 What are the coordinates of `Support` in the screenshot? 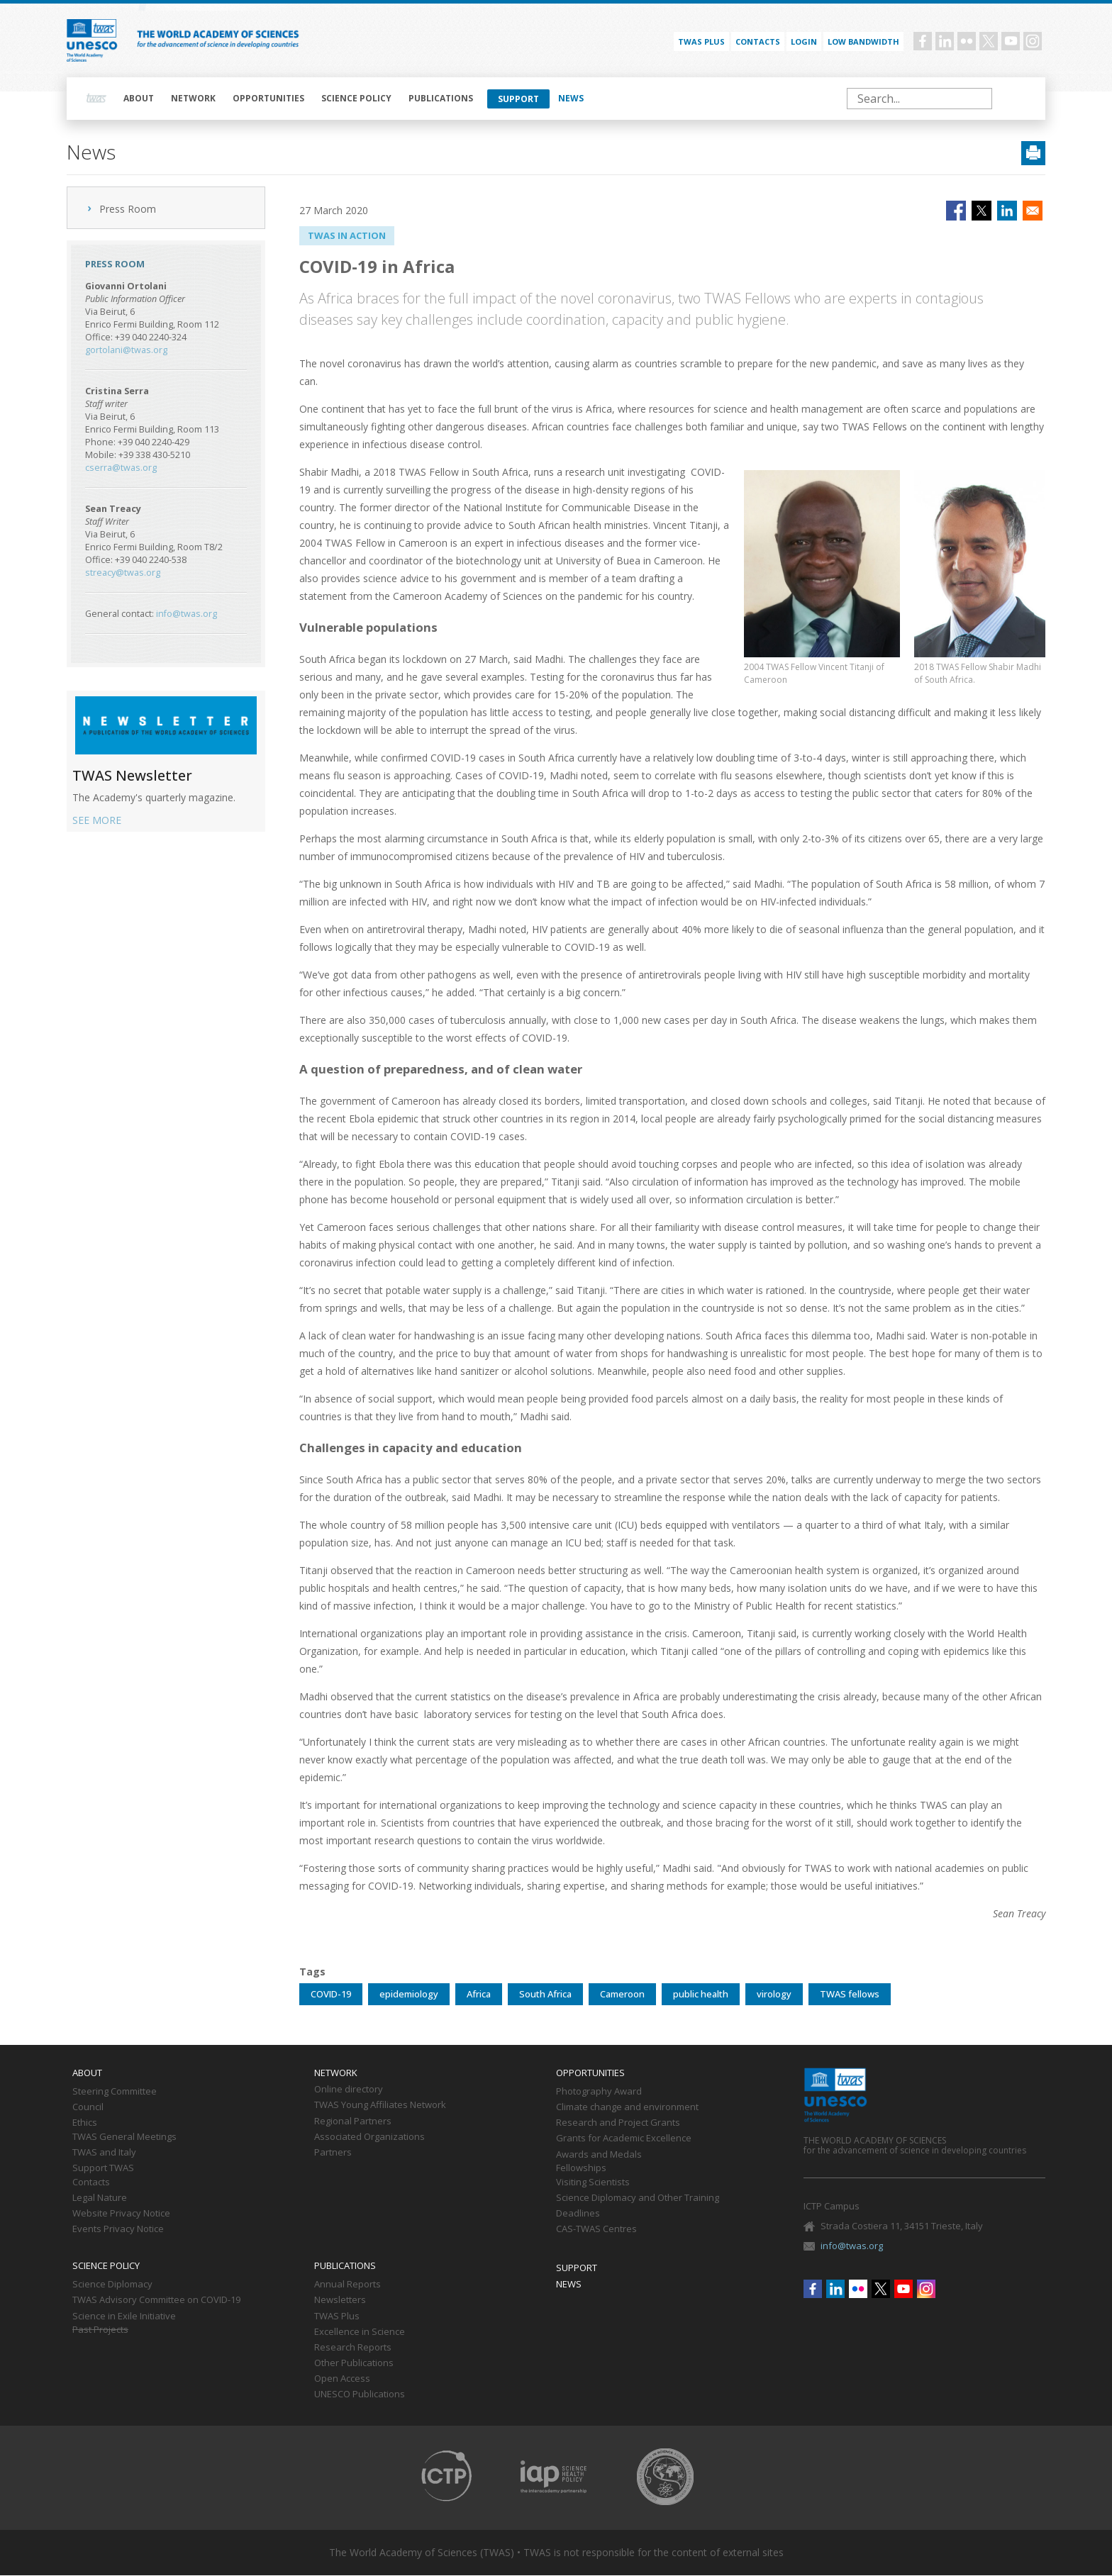 It's located at (518, 99).